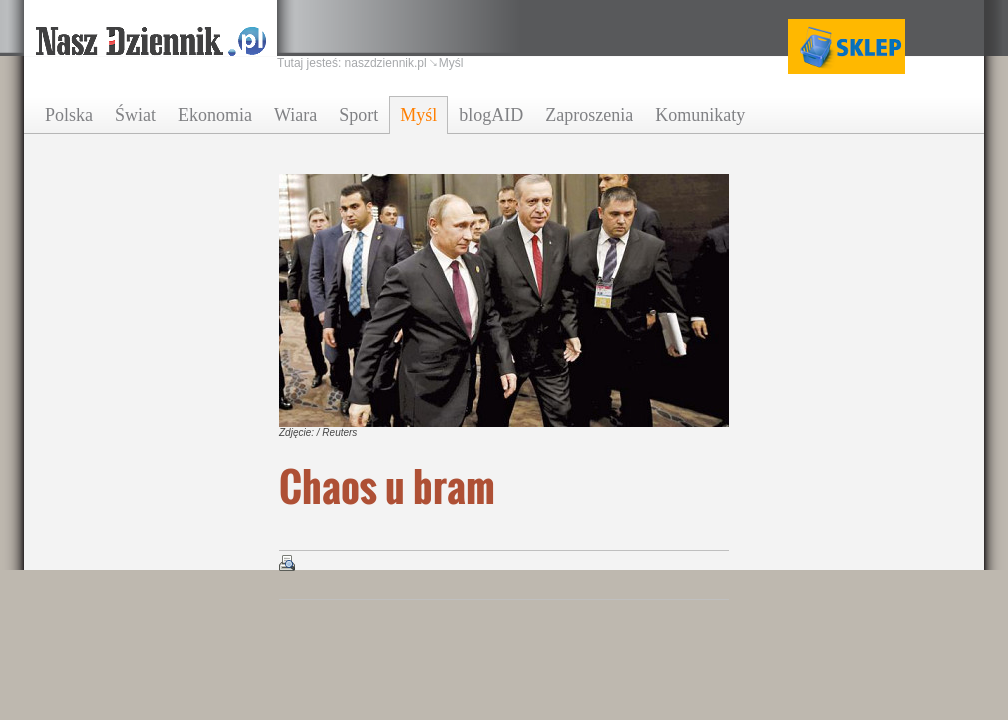  I want to click on Myśl, so click(418, 115).